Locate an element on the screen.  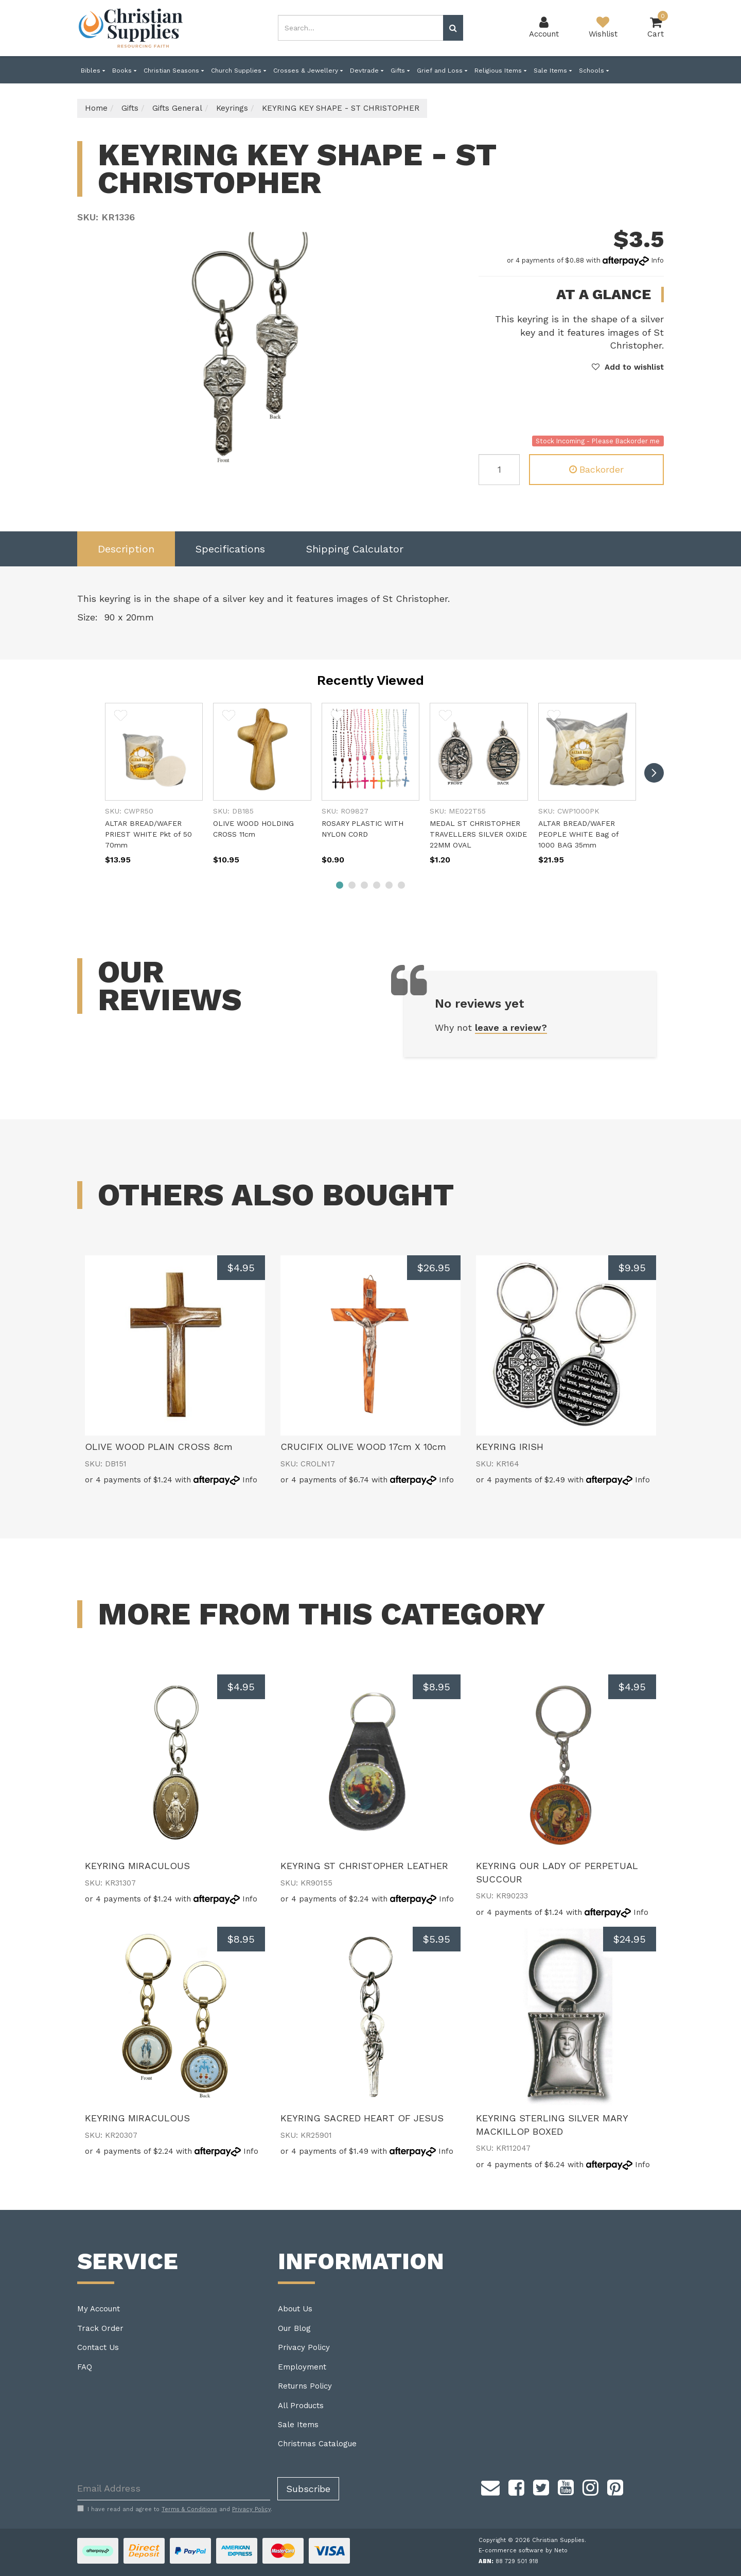
Terms & Conditions is located at coordinates (189, 2509).